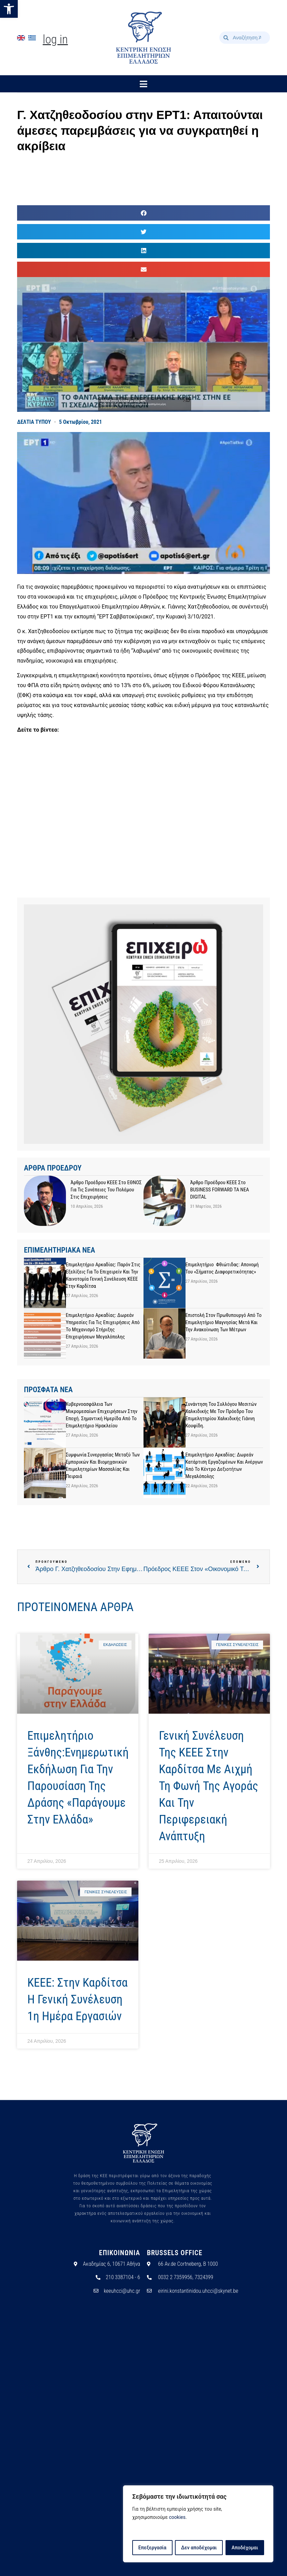 This screenshot has width=287, height=2576. I want to click on Επεξεργασία, so click(152, 2547).